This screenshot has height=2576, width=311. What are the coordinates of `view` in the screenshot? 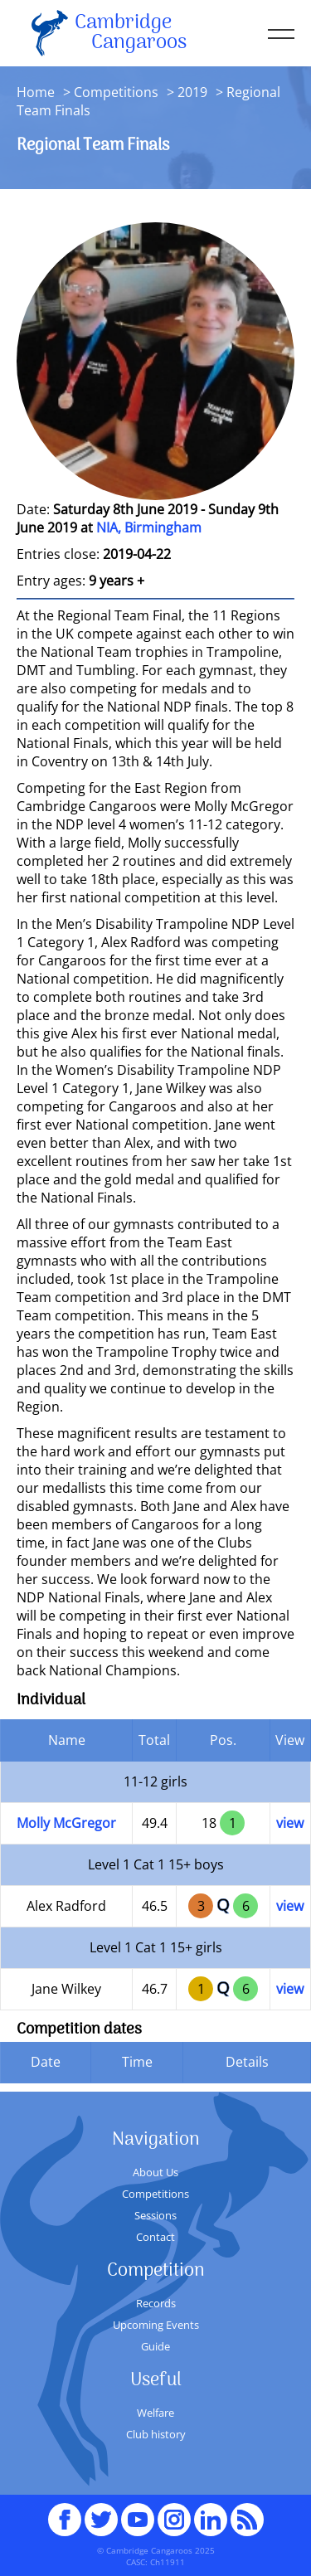 It's located at (290, 1823).